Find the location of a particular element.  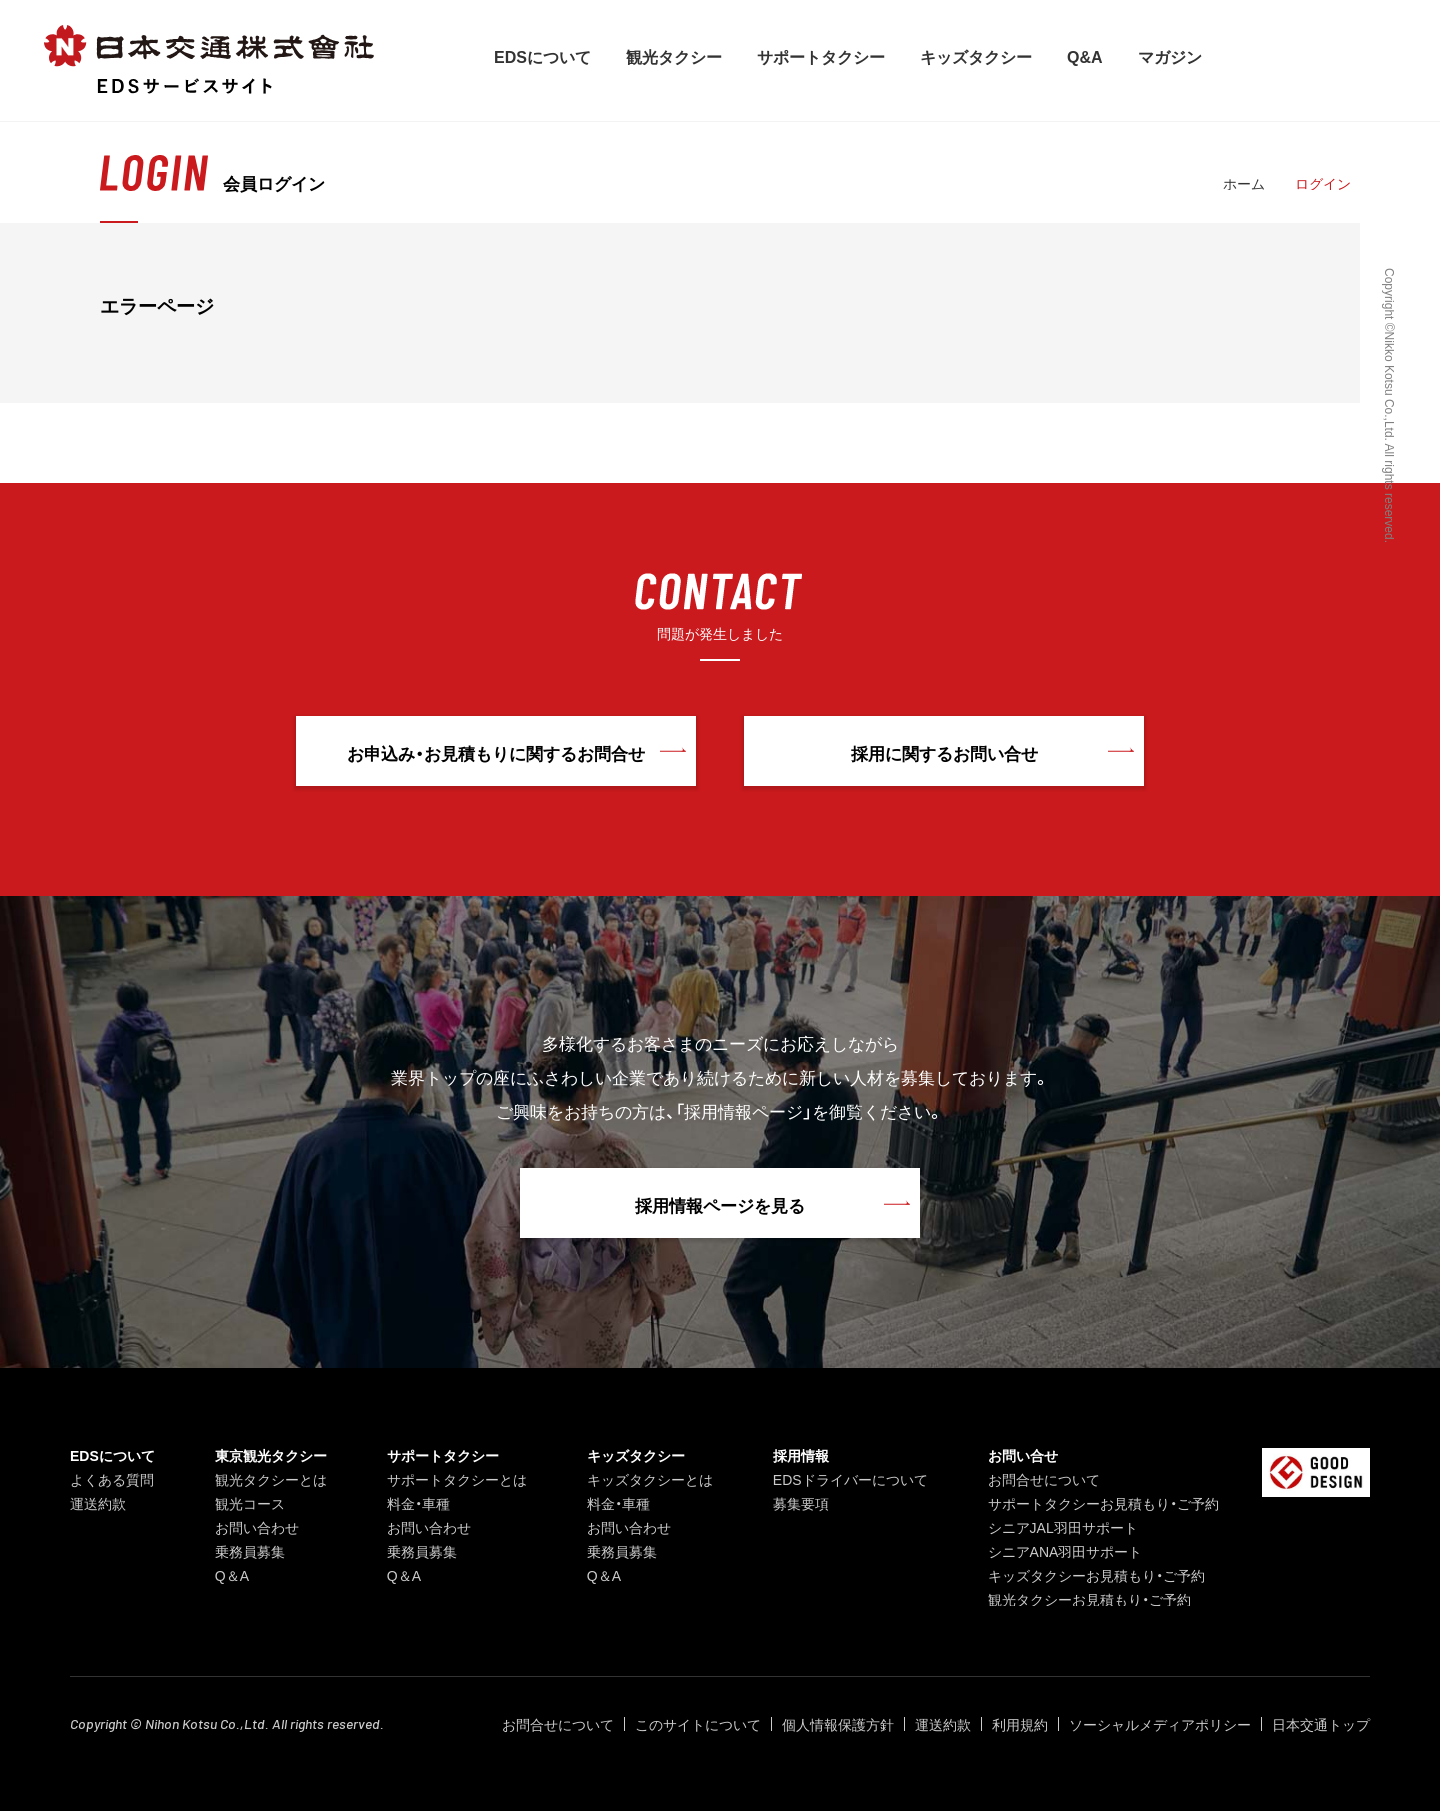

東京観光タクシー is located at coordinates (271, 1455).